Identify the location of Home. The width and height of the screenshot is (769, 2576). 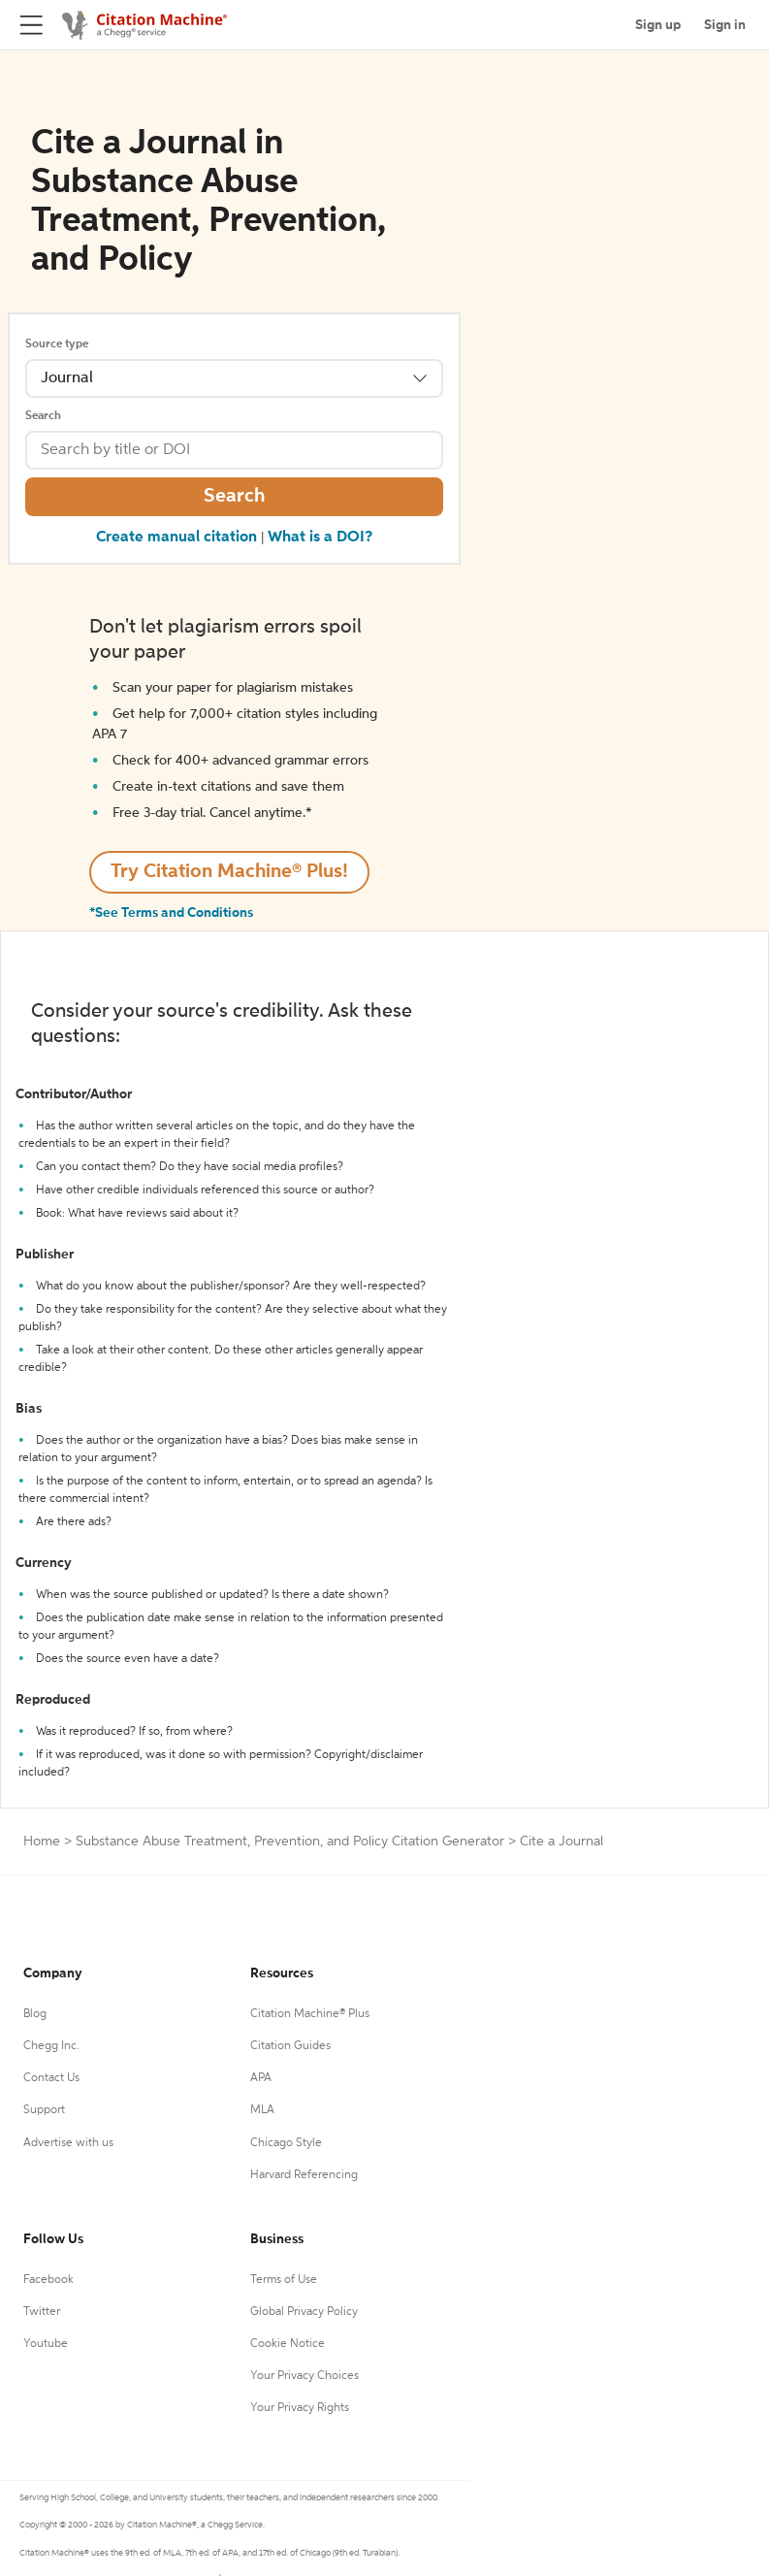
(41, 1841).